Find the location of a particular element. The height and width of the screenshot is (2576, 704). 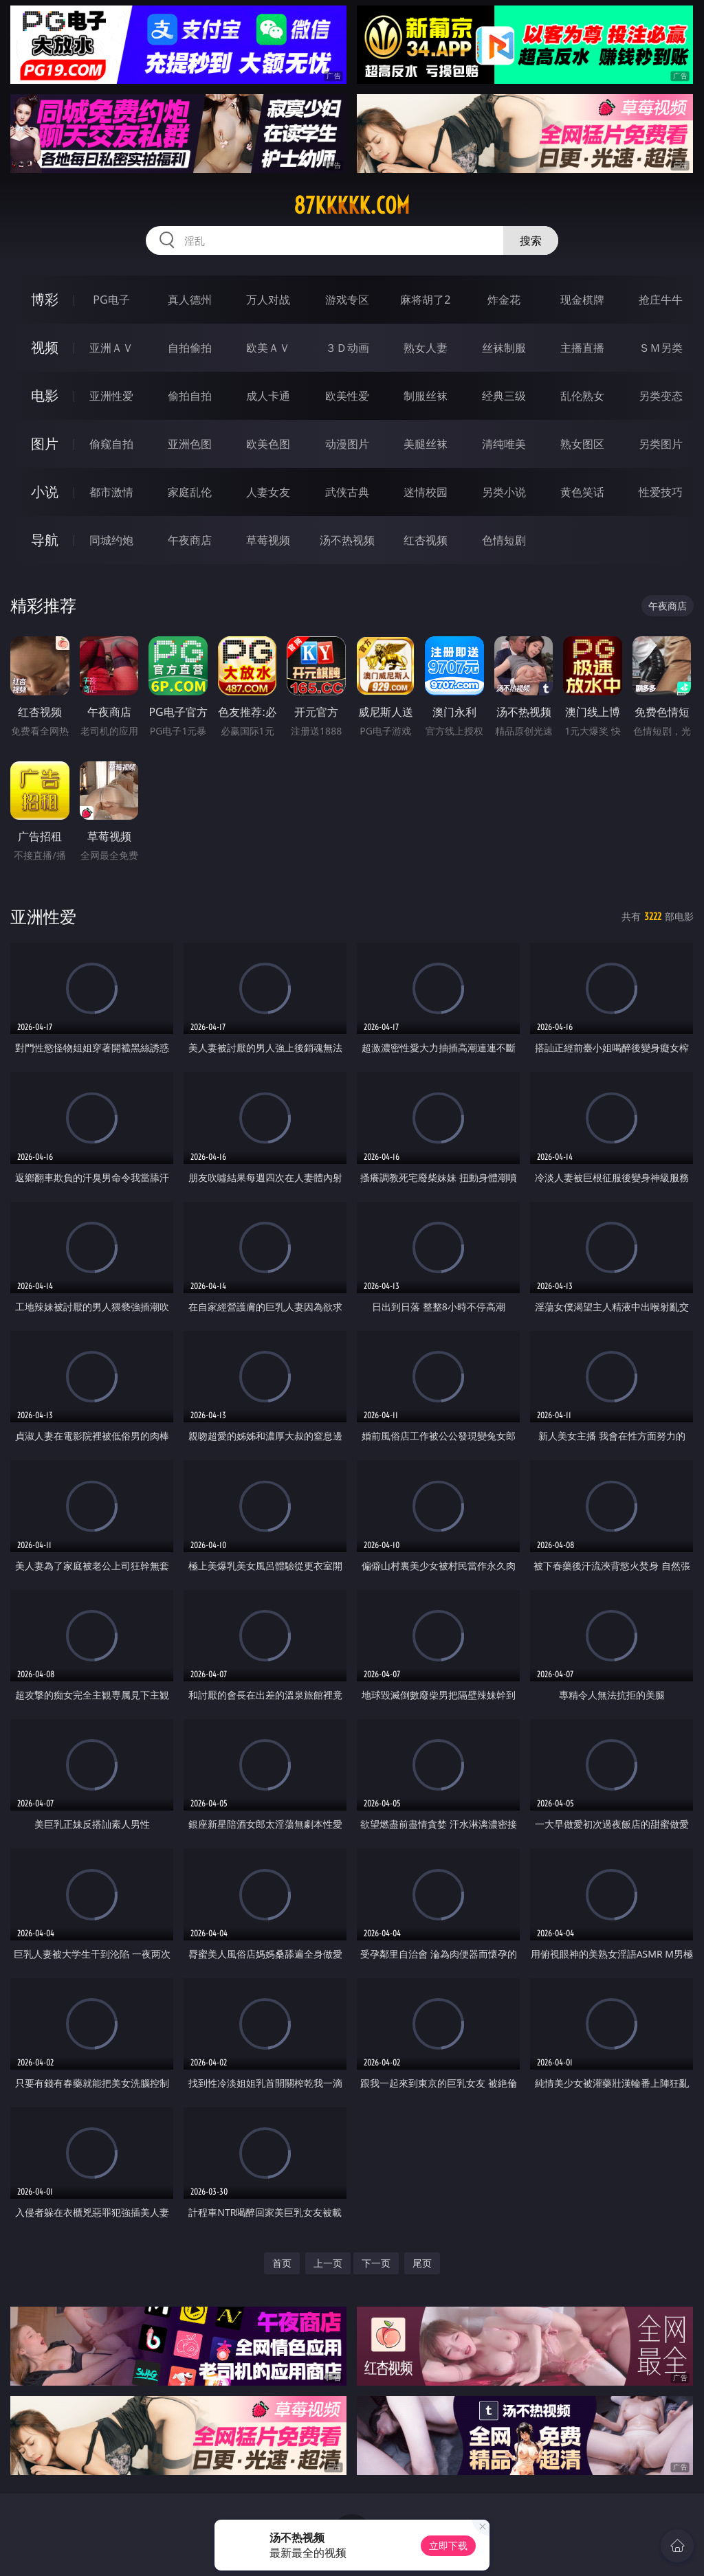

立即下载 is located at coordinates (448, 2545).